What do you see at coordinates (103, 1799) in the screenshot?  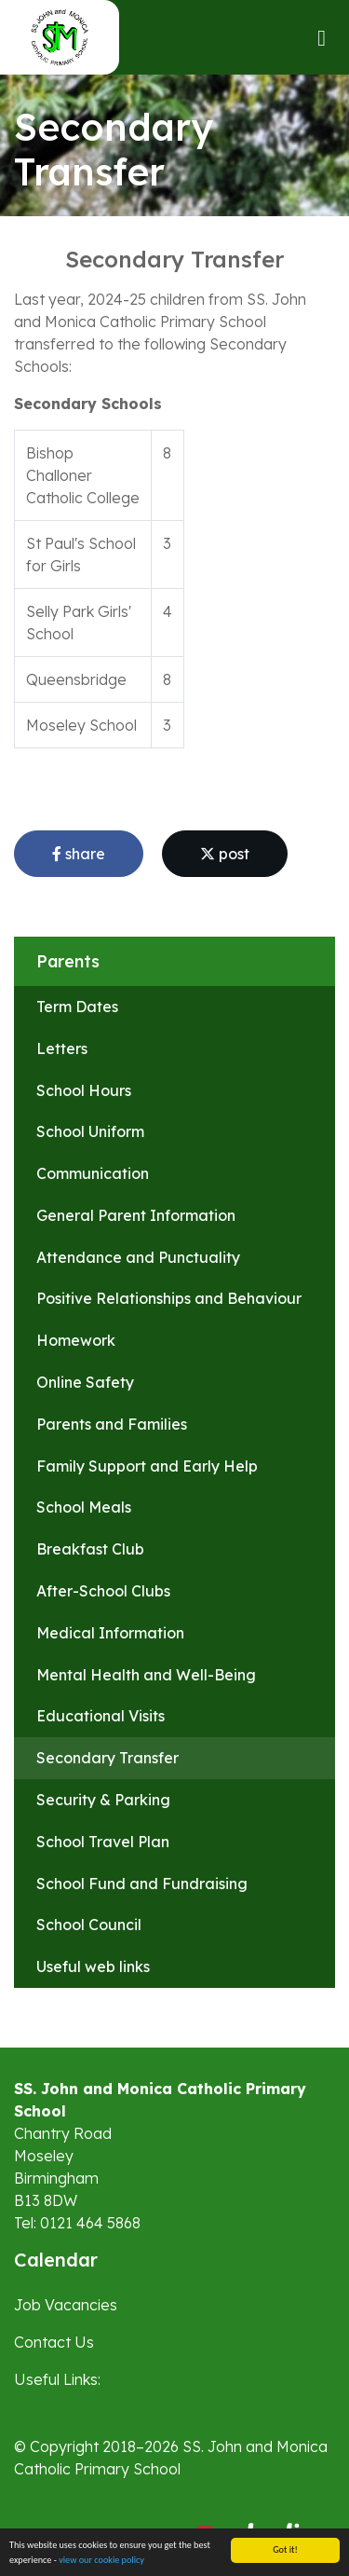 I see `Security & Parking` at bounding box center [103, 1799].